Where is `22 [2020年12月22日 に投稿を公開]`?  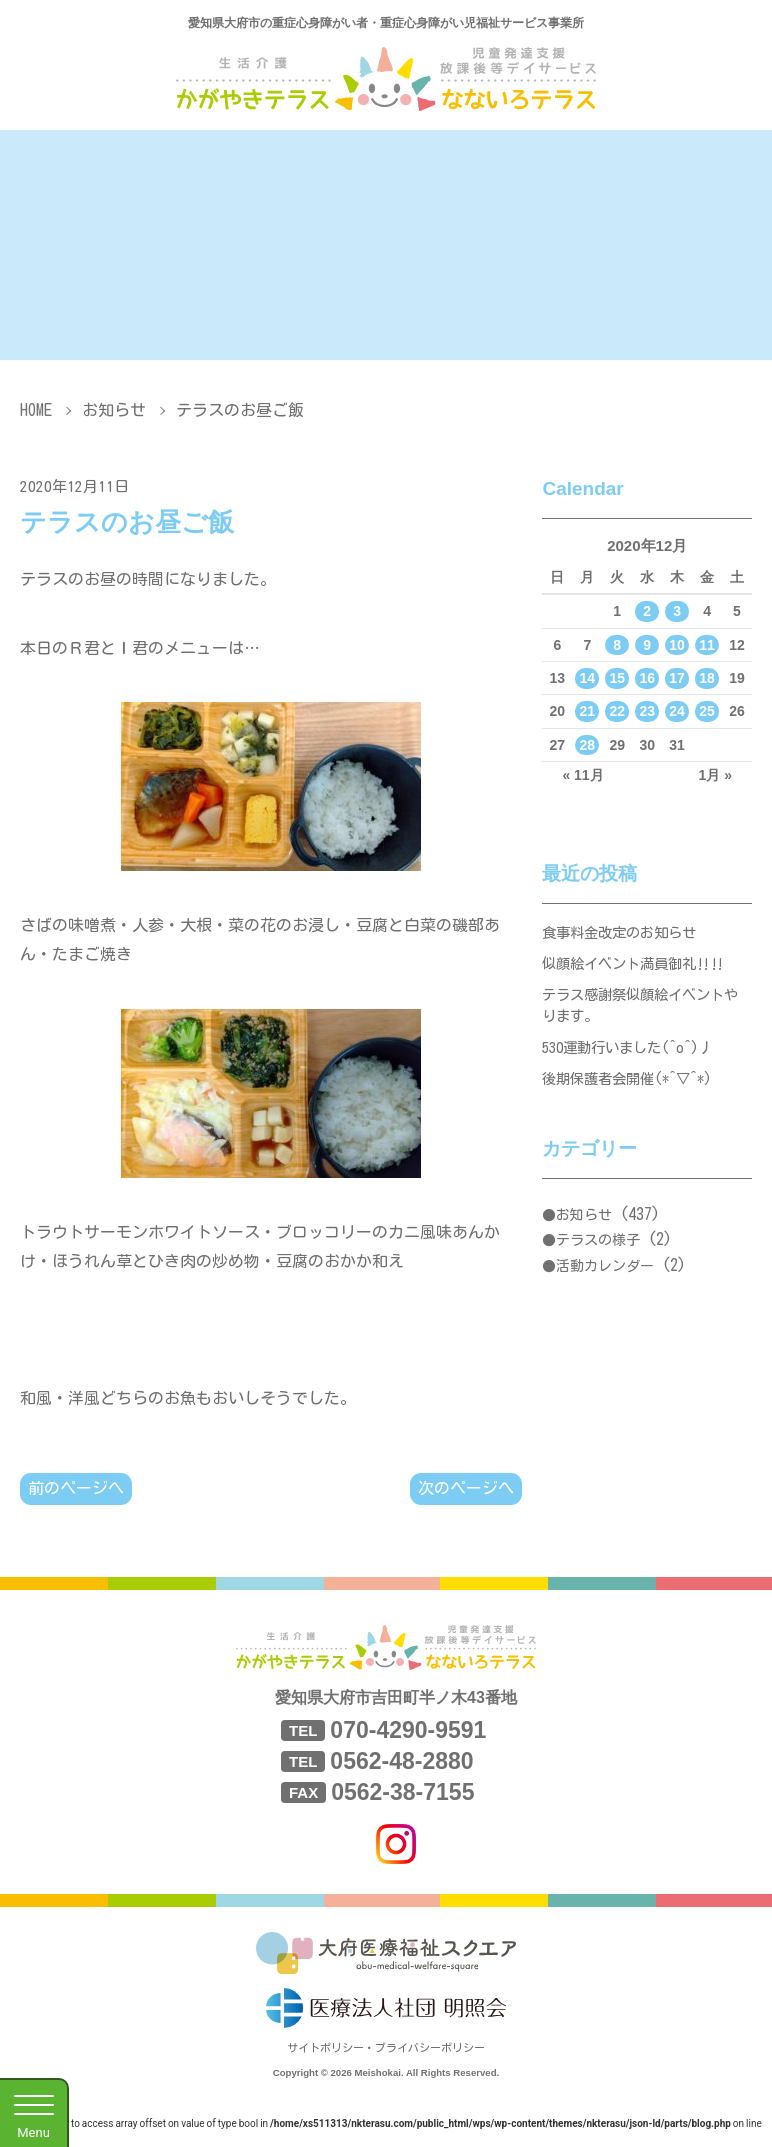 22 [2020年12月22日 に投稿を公開] is located at coordinates (617, 711).